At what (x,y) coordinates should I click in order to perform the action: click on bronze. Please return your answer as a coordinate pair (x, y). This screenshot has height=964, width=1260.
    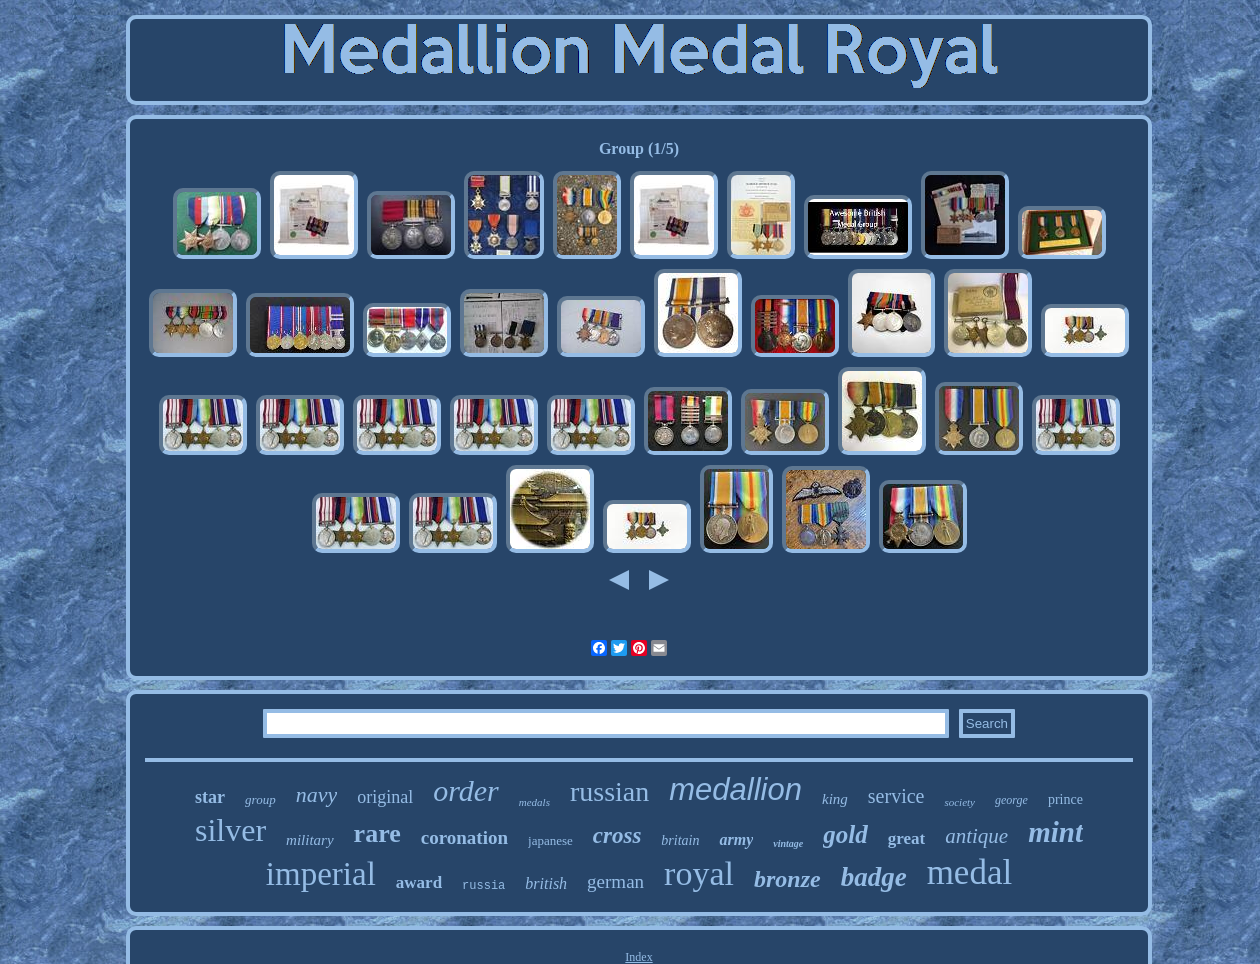
    Looking at the image, I should click on (787, 879).